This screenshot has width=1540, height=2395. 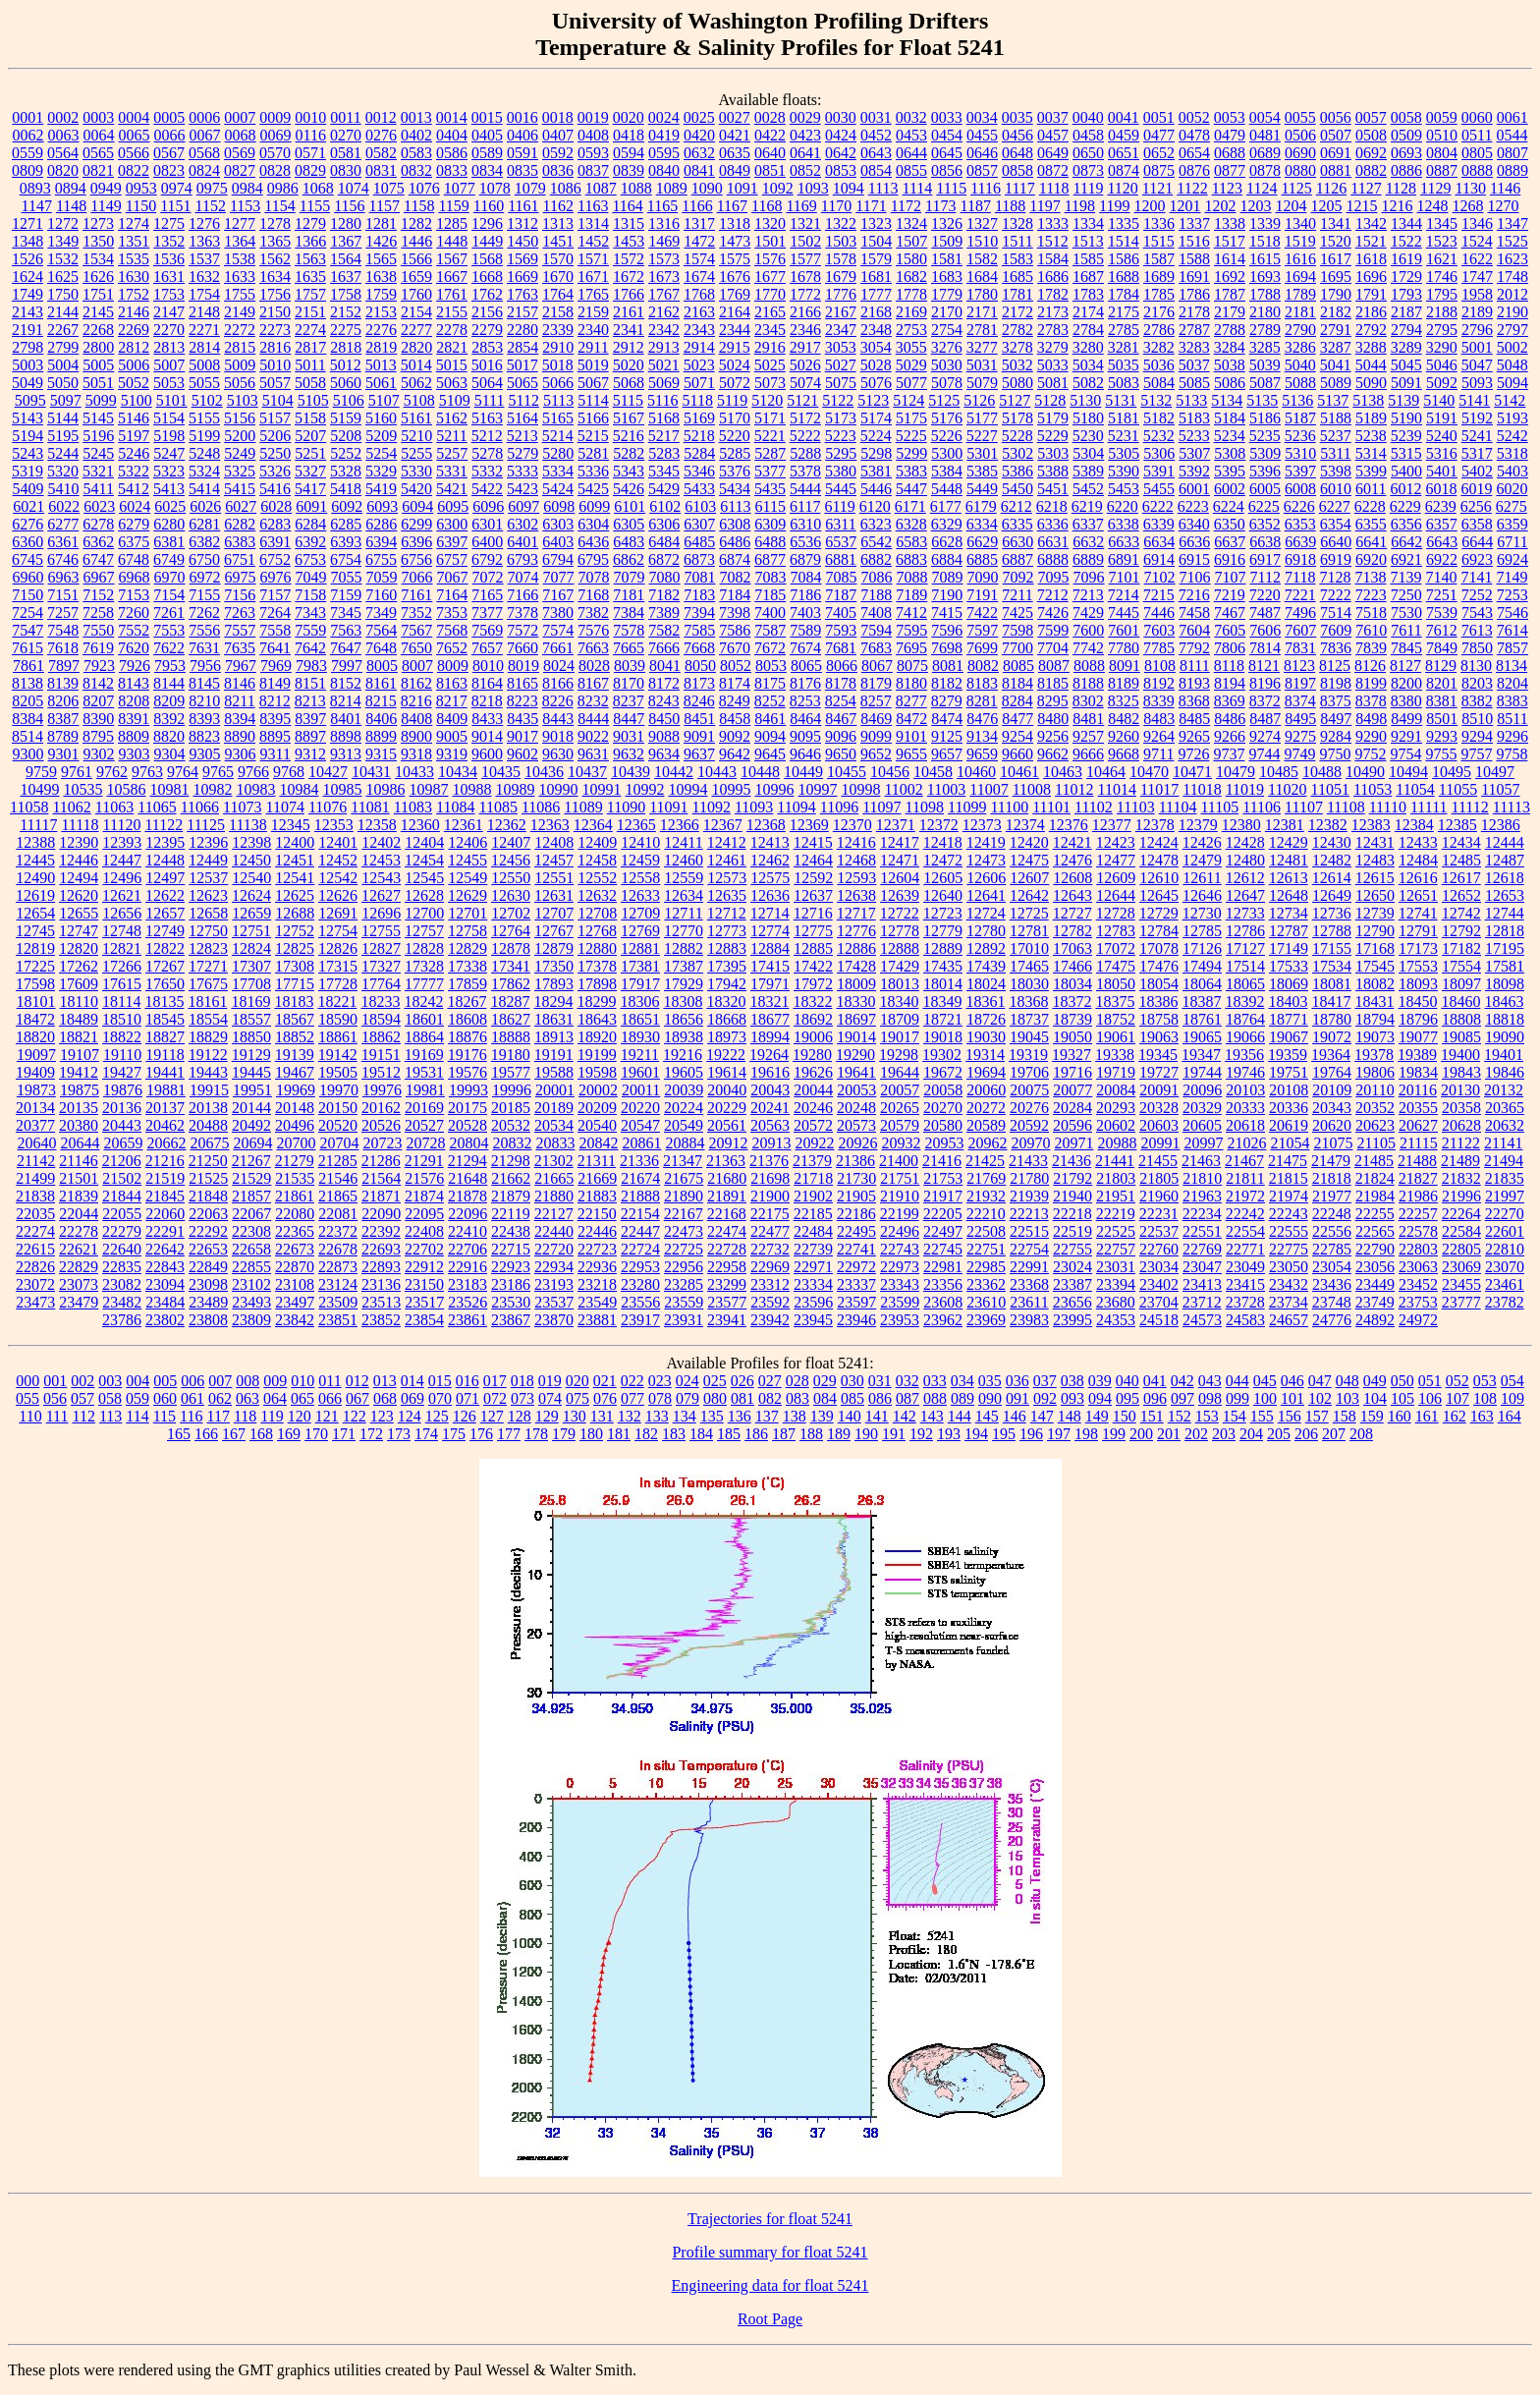 I want to click on 20547, so click(x=640, y=1125).